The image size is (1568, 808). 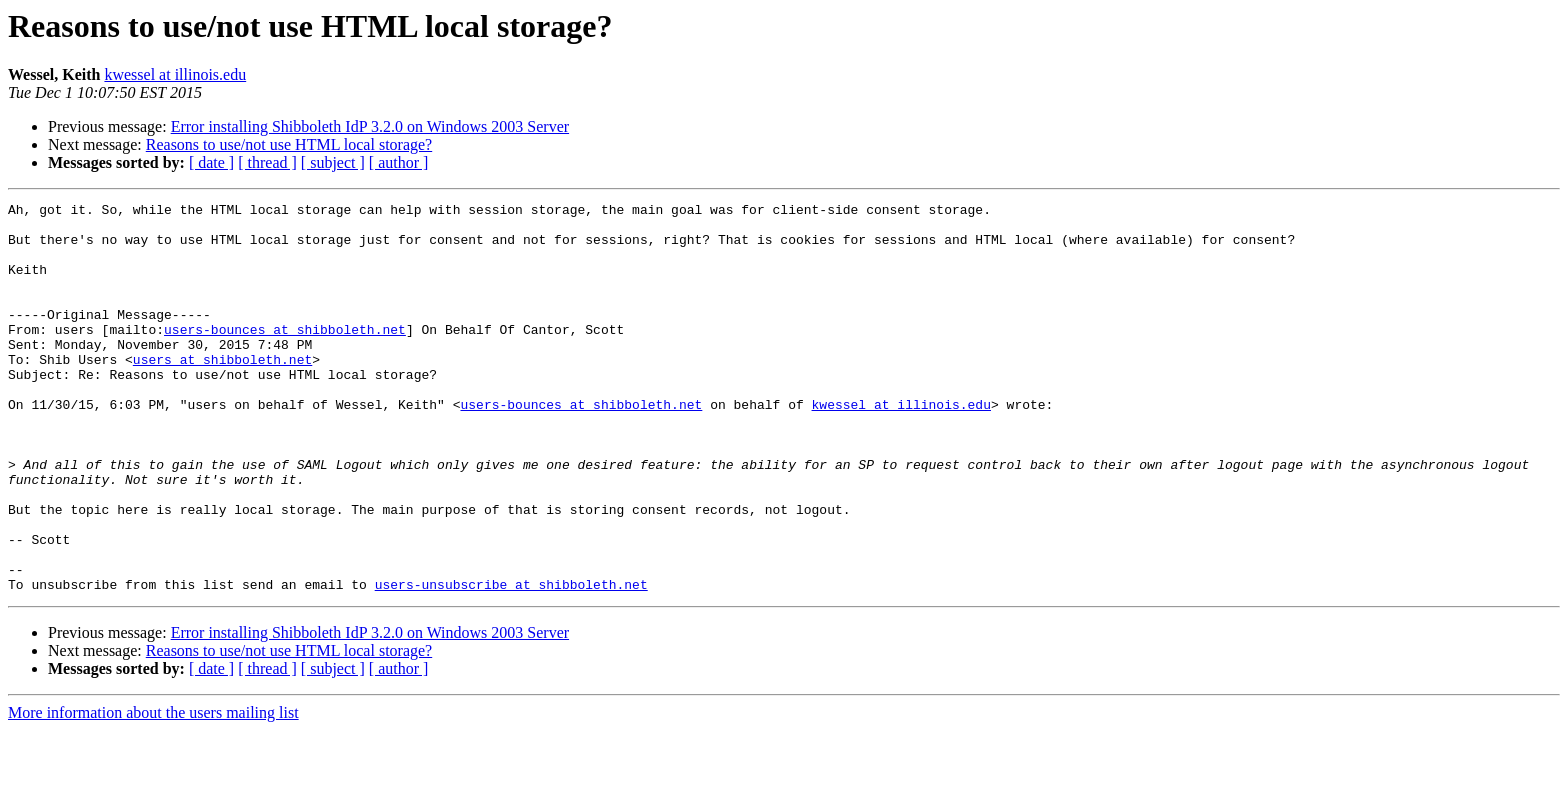 I want to click on kwessel at illinois.edu, so click(x=175, y=74).